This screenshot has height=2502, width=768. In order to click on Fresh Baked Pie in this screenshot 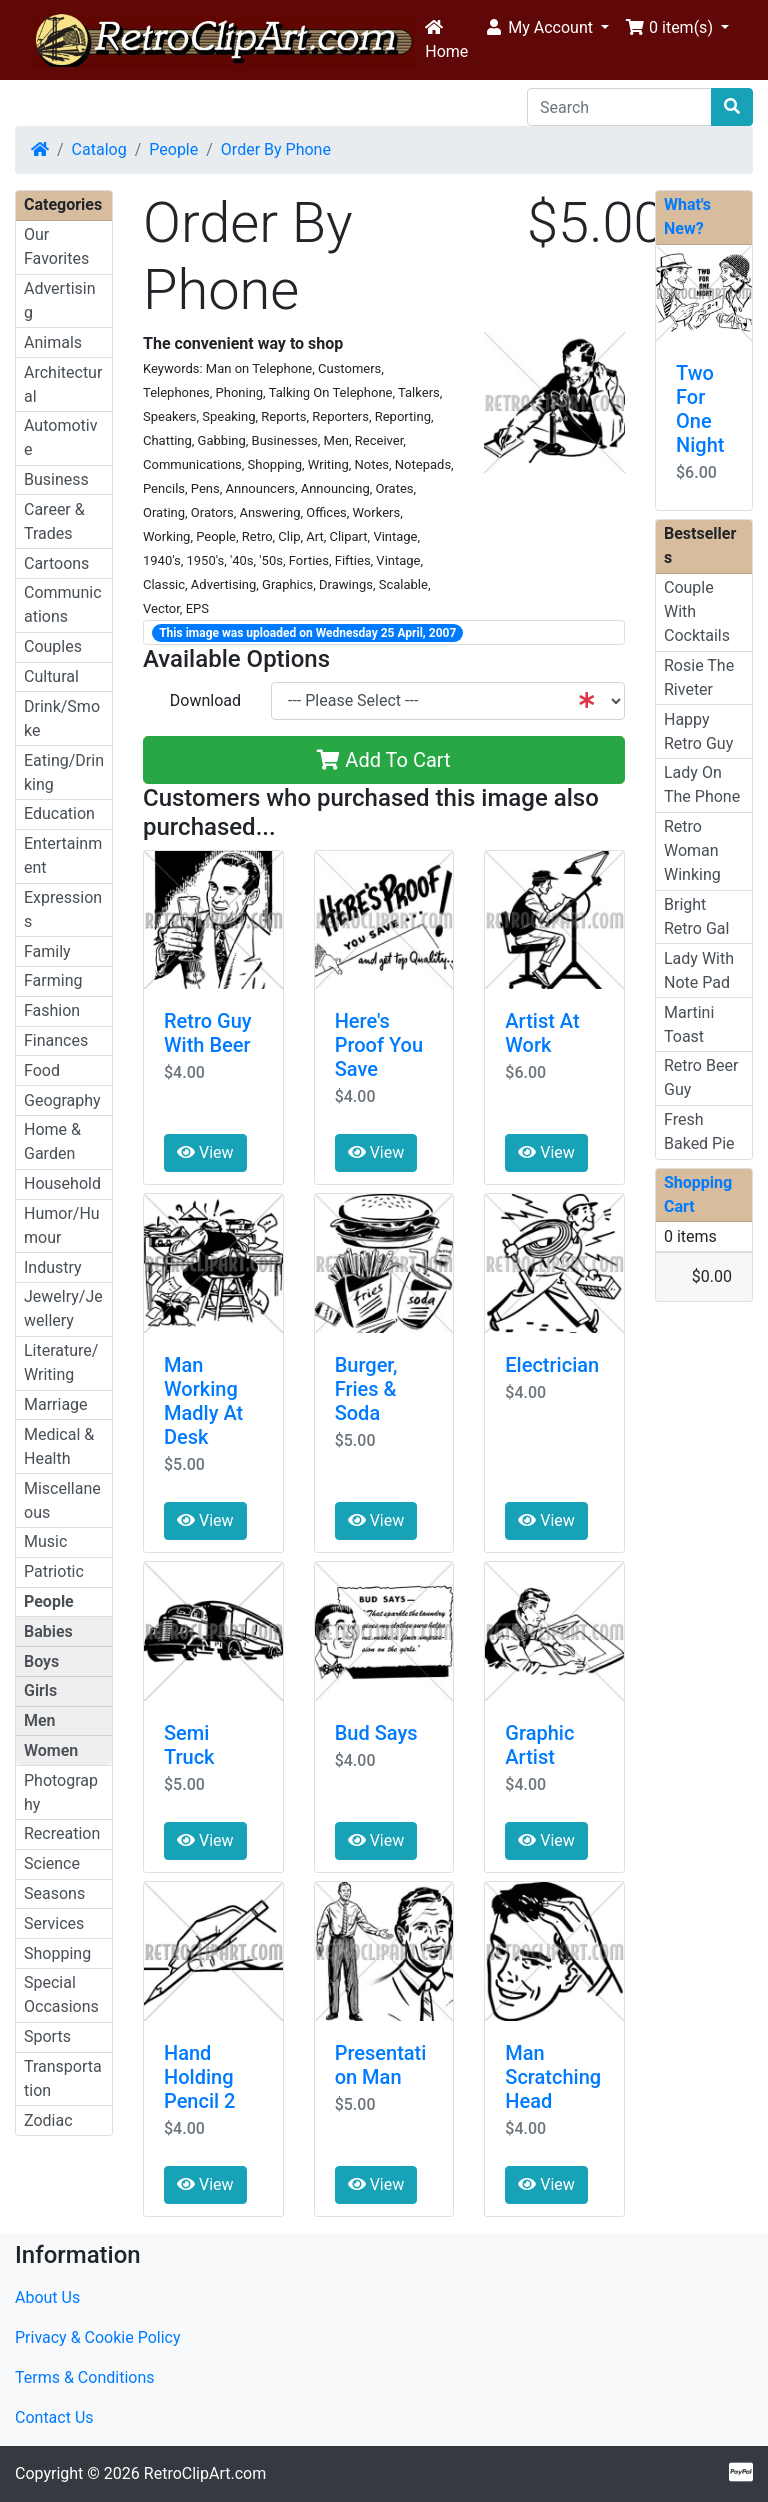, I will do `click(699, 1131)`.